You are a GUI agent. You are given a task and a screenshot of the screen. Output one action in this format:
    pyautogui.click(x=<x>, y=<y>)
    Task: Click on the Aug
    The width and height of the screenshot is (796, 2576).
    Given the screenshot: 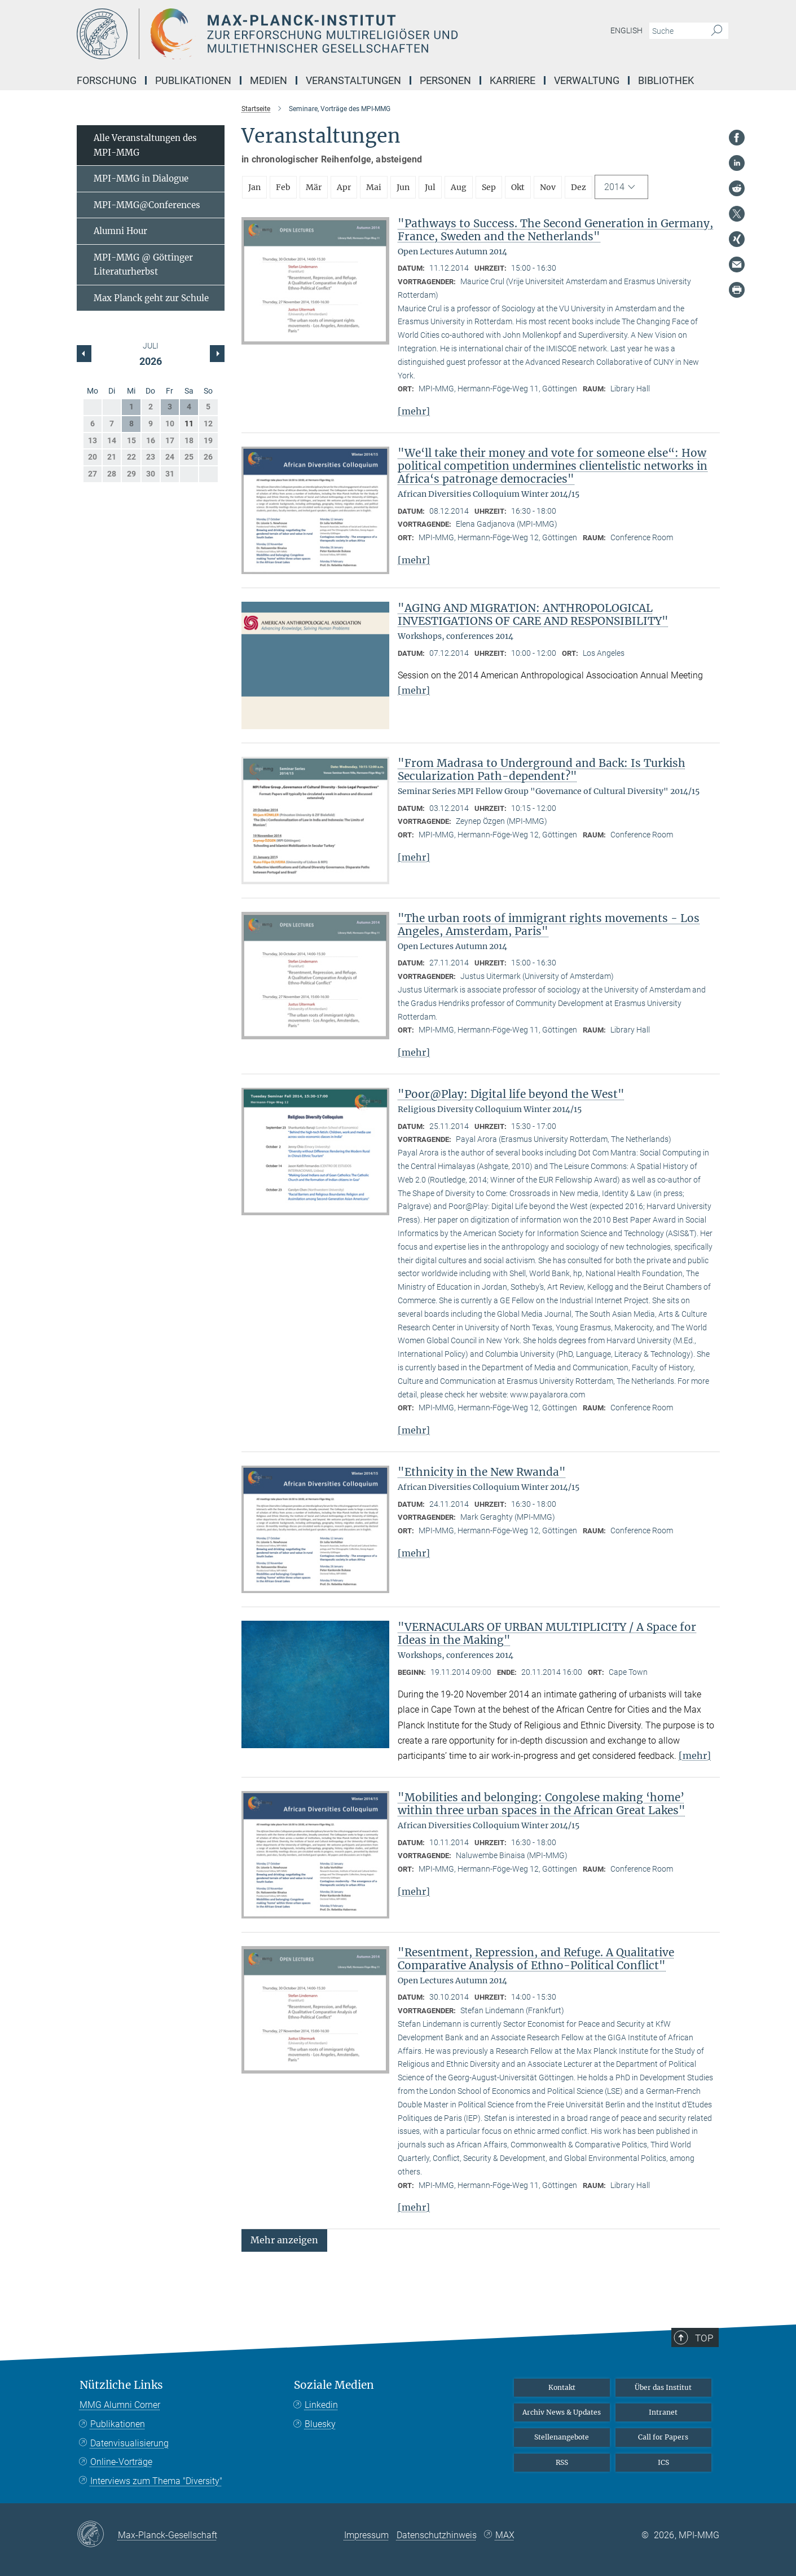 What is the action you would take?
    pyautogui.click(x=459, y=187)
    